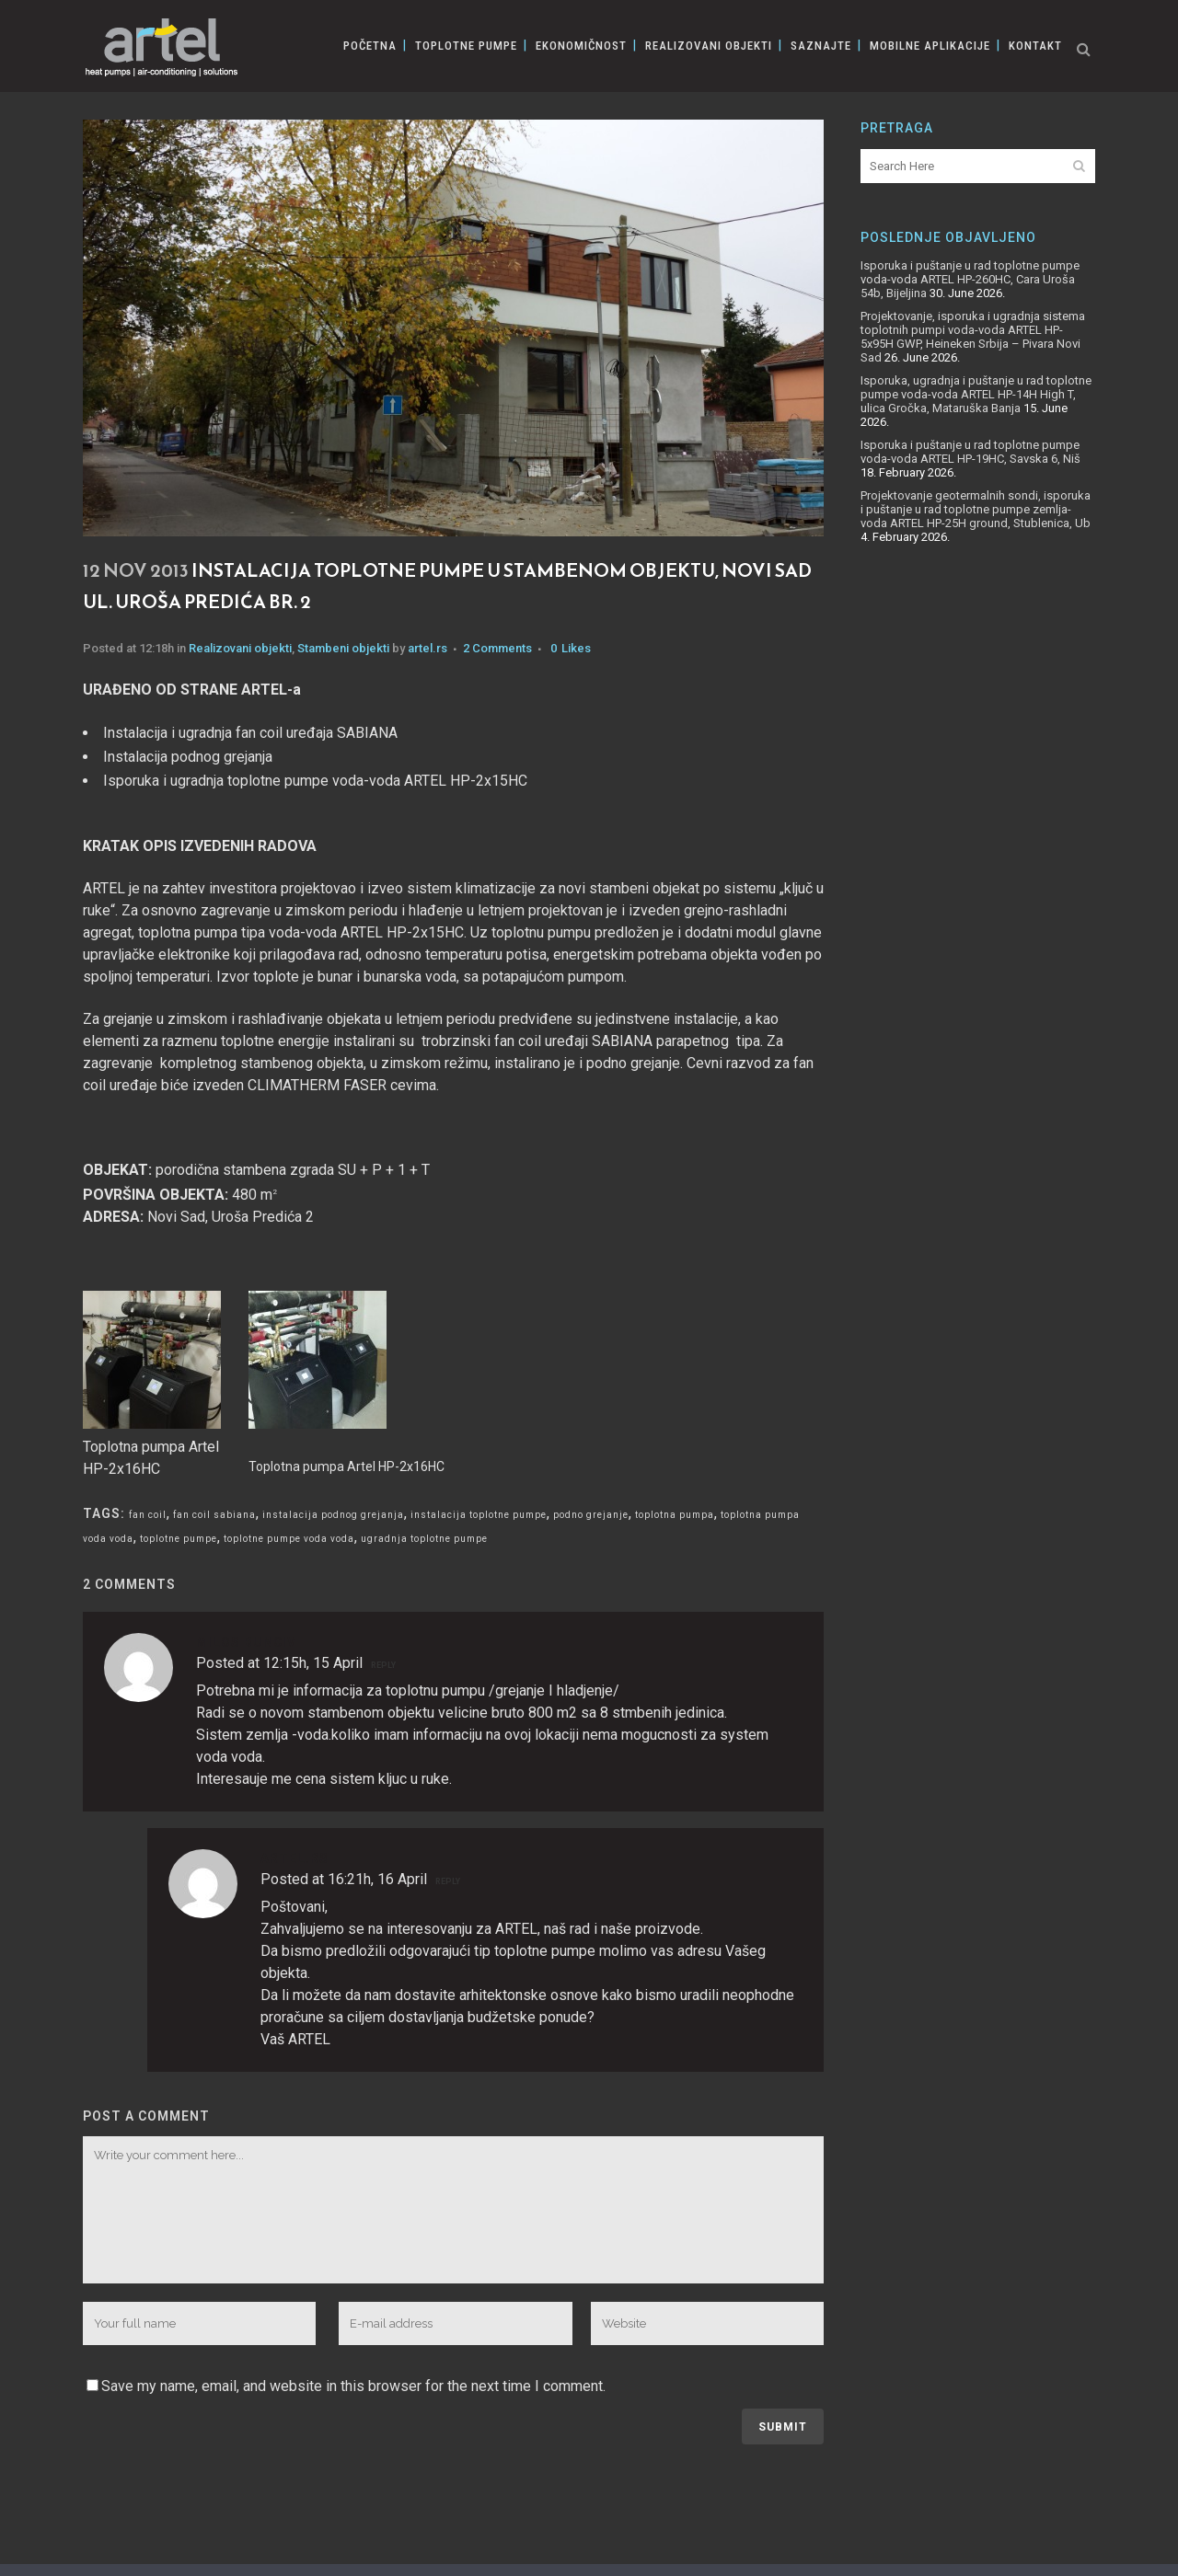 Image resolution: width=1178 pixels, height=2576 pixels. Describe the element at coordinates (591, 1515) in the screenshot. I see `podno grejanje` at that location.